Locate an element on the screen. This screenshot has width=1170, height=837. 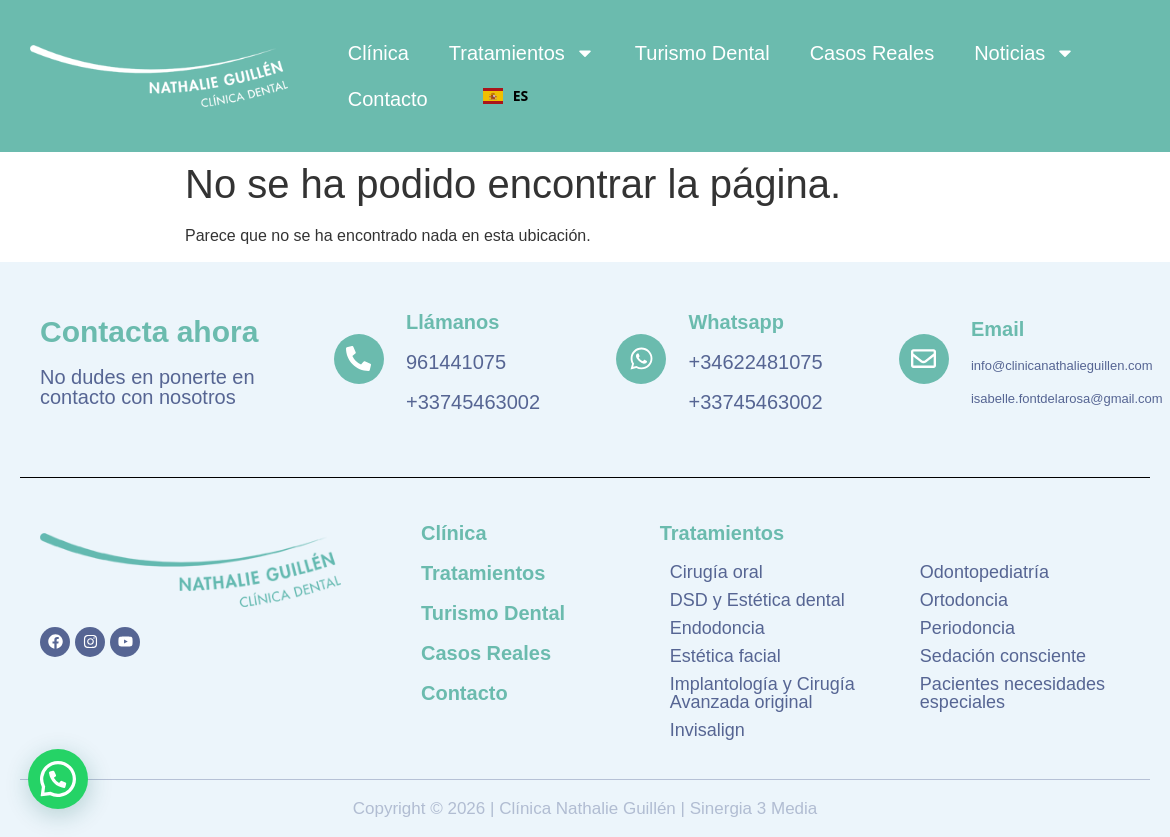
Turismo Dental is located at coordinates (702, 53).